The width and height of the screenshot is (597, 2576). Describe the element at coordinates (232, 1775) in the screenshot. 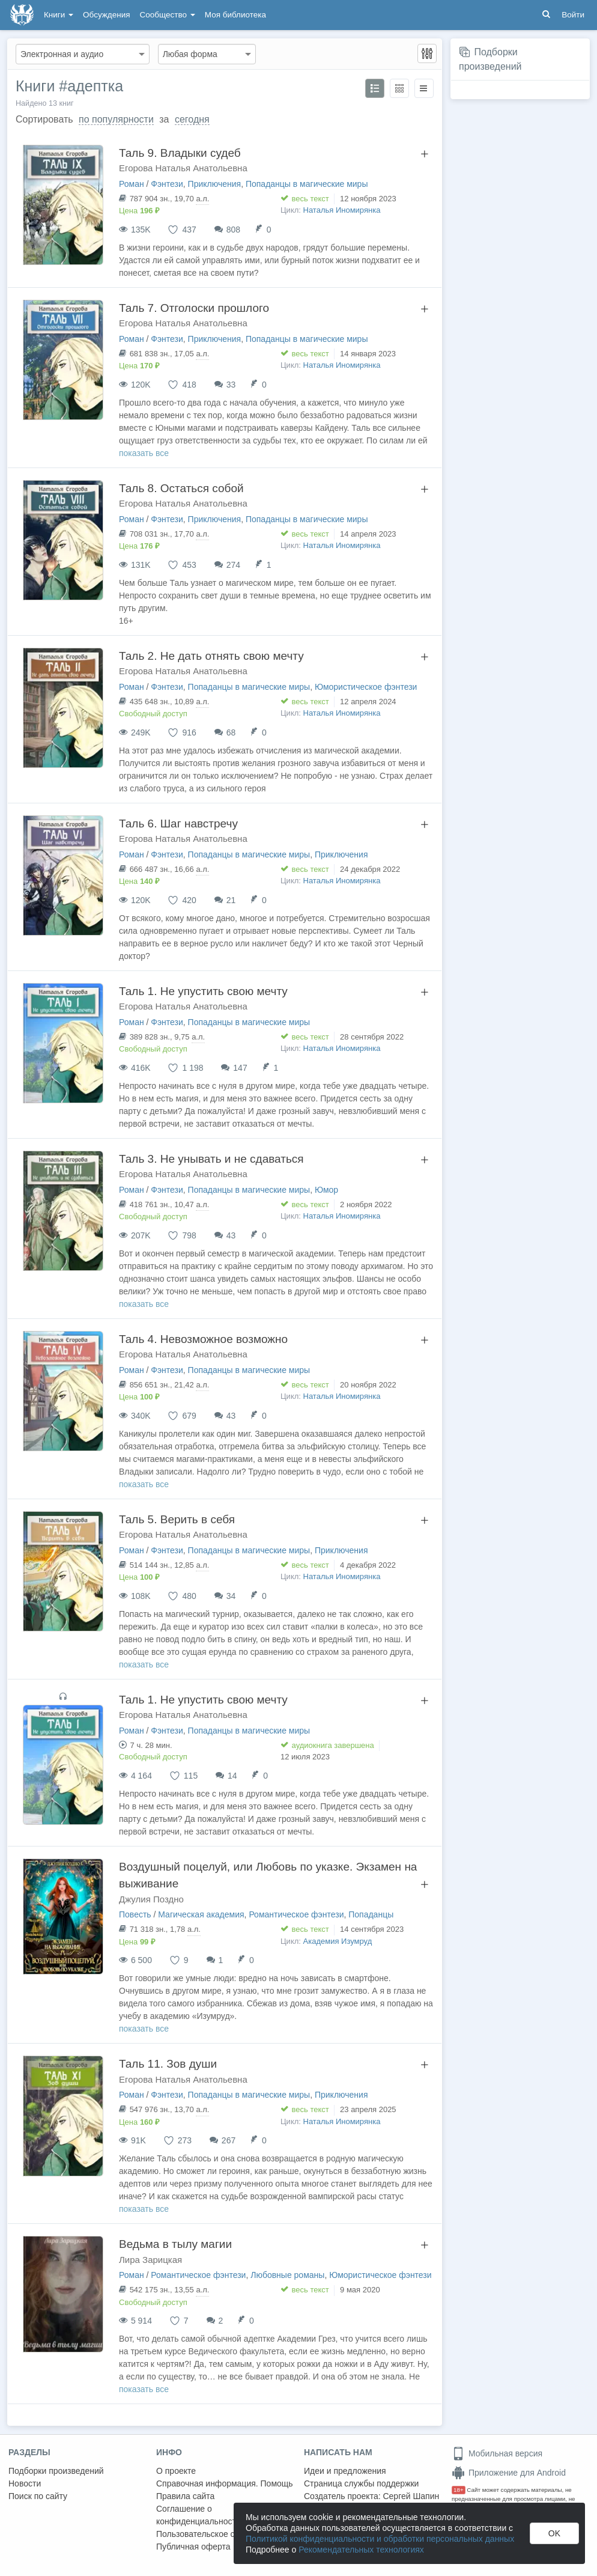

I see `14` at that location.